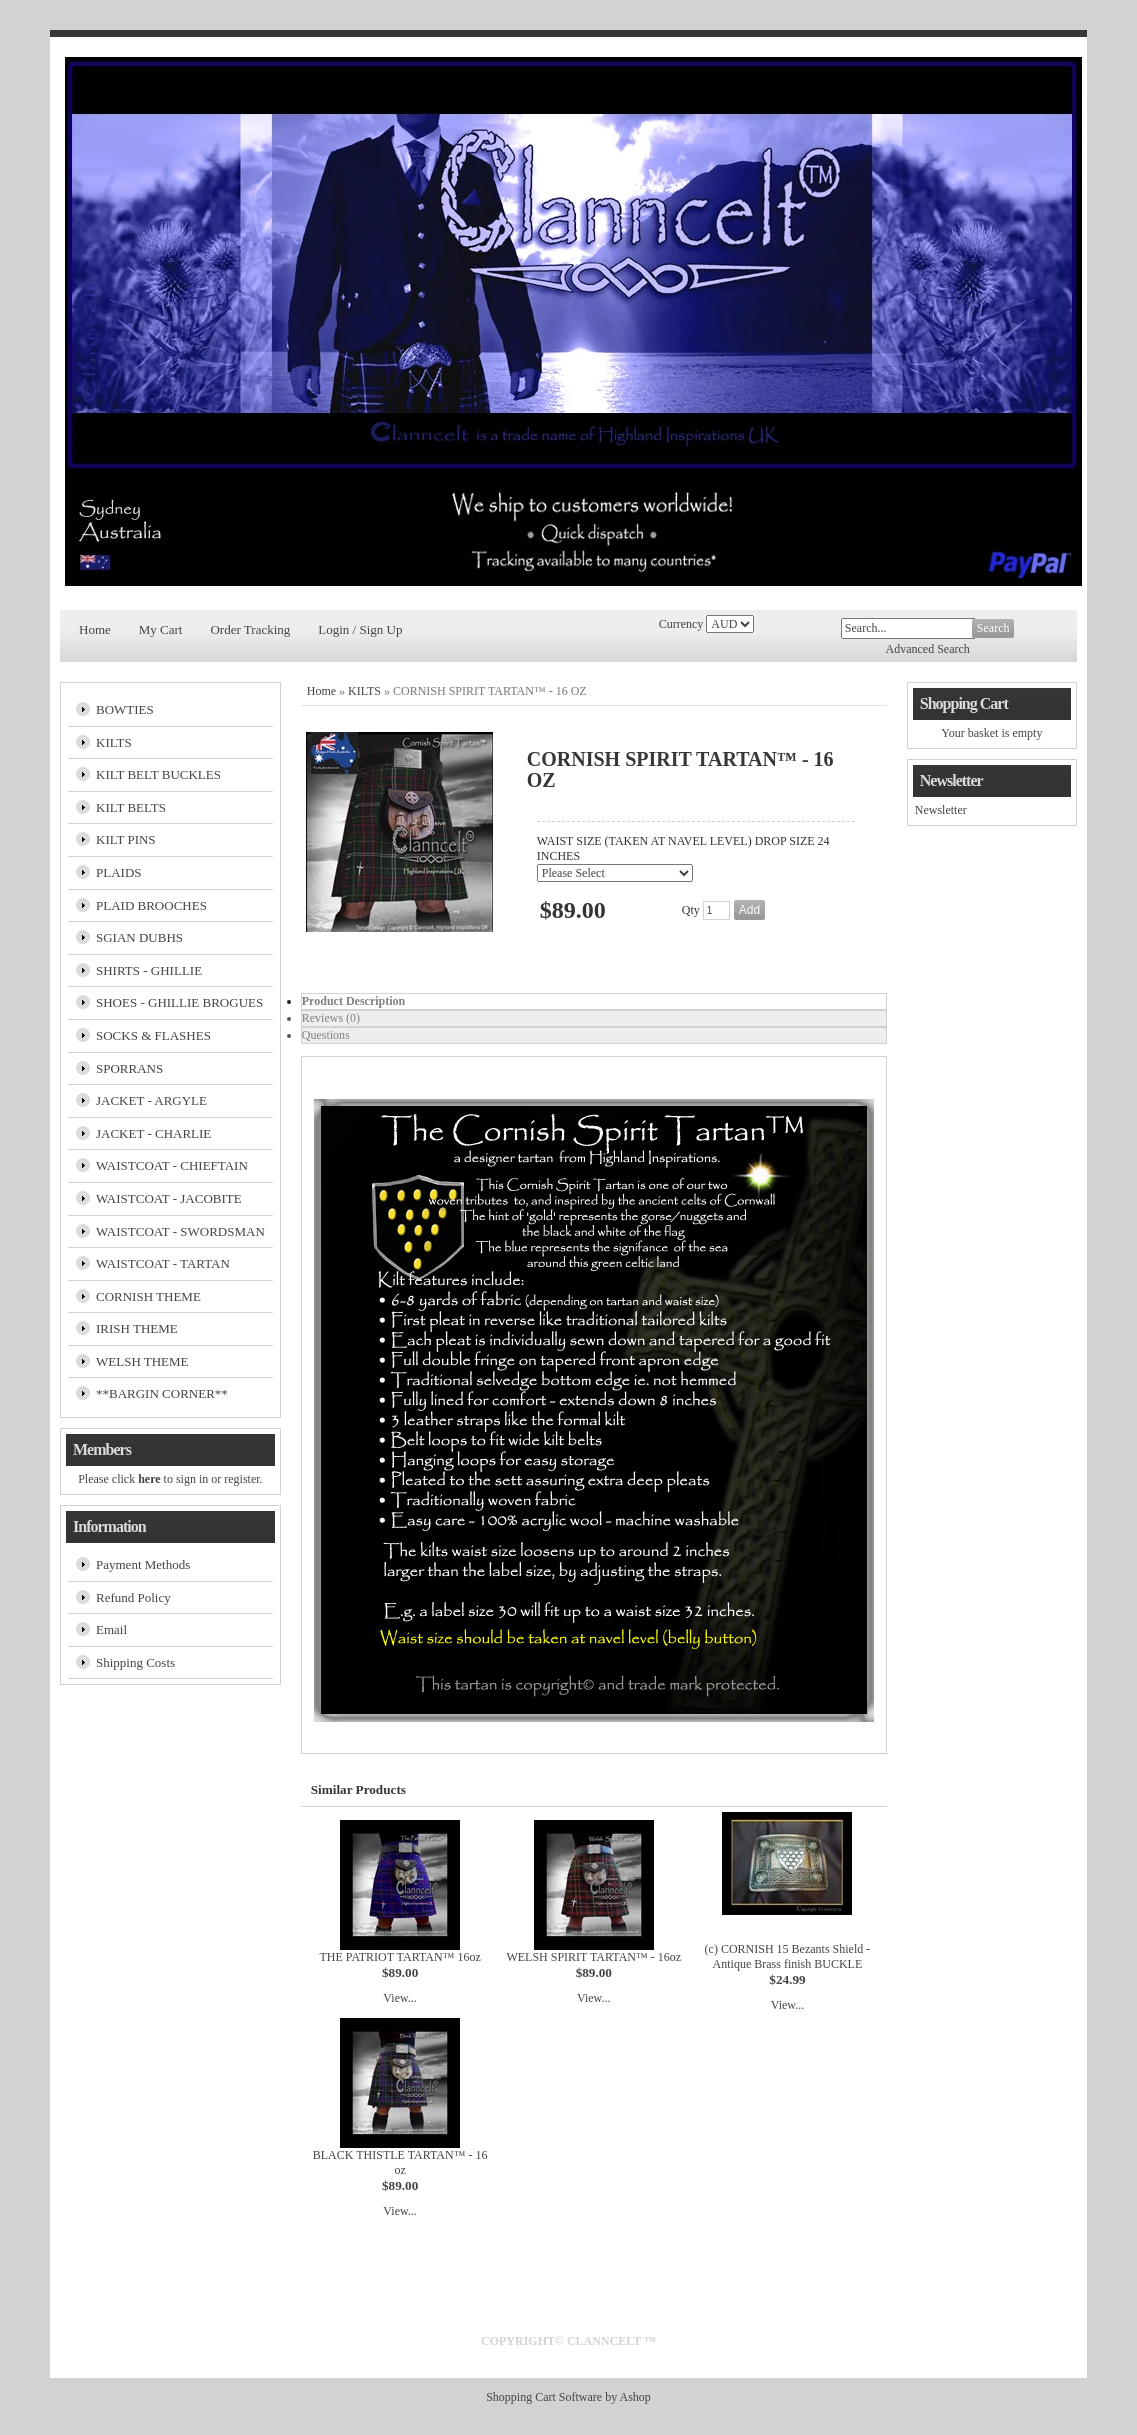  Describe the element at coordinates (137, 1328) in the screenshot. I see `IRISH THEME` at that location.